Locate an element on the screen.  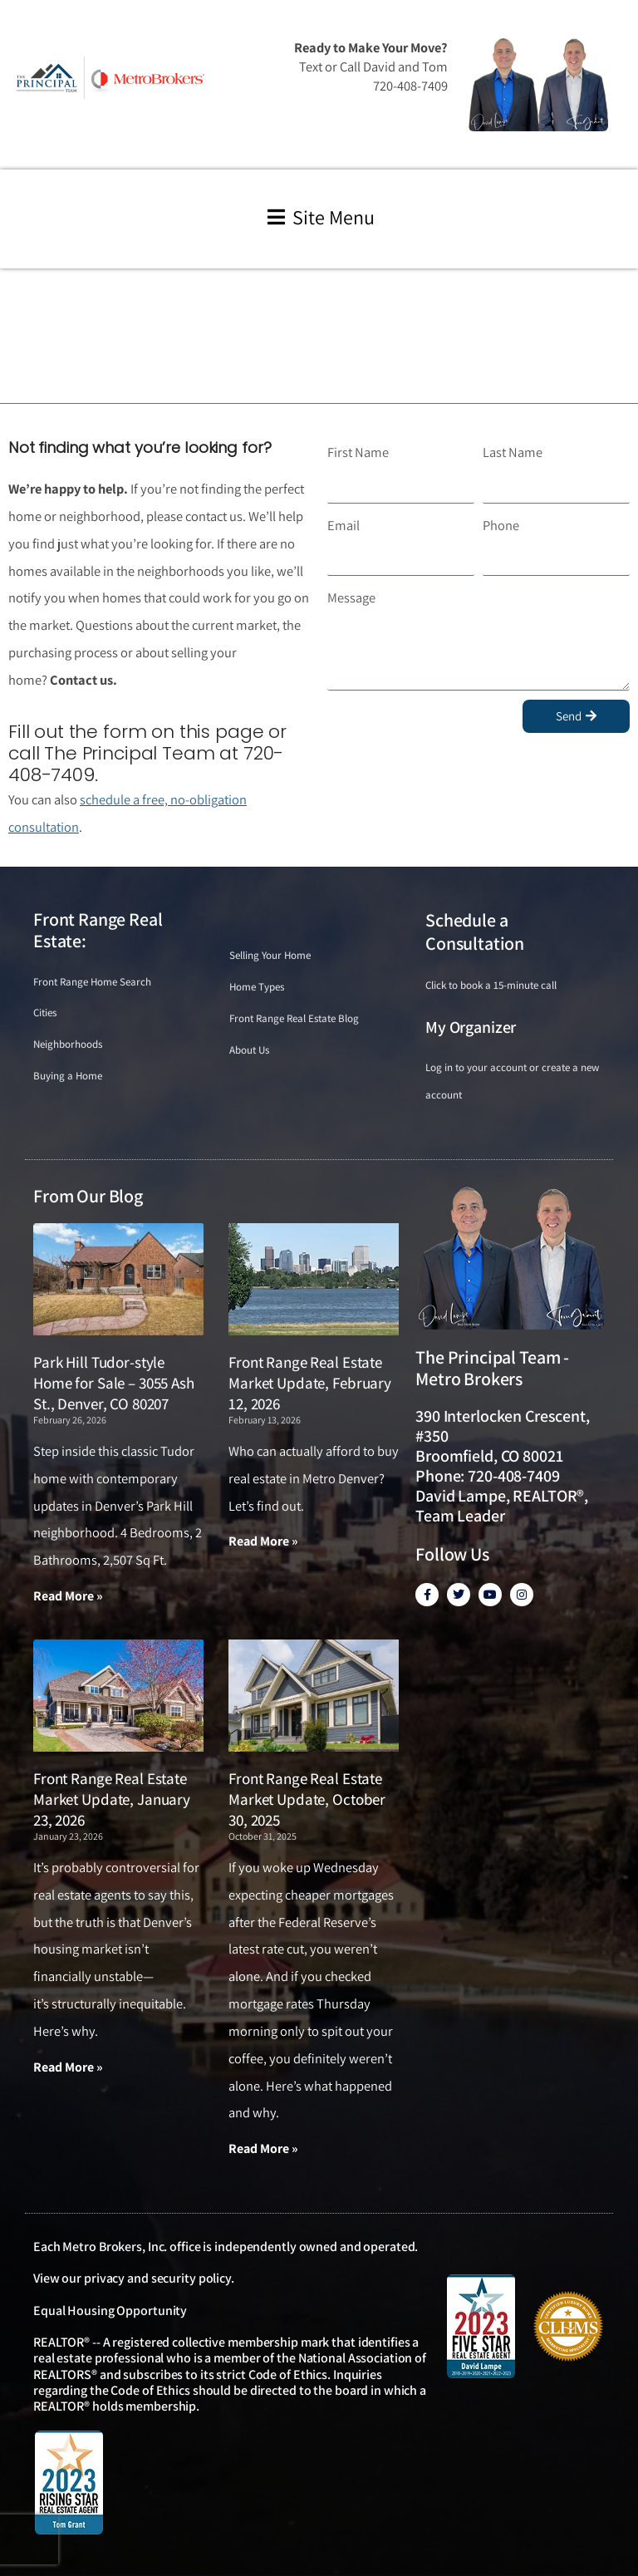
Park Hill Tudor-style Home for Sale – 3055 Ash St., Denver, CO 80207 is located at coordinates (113, 1382).